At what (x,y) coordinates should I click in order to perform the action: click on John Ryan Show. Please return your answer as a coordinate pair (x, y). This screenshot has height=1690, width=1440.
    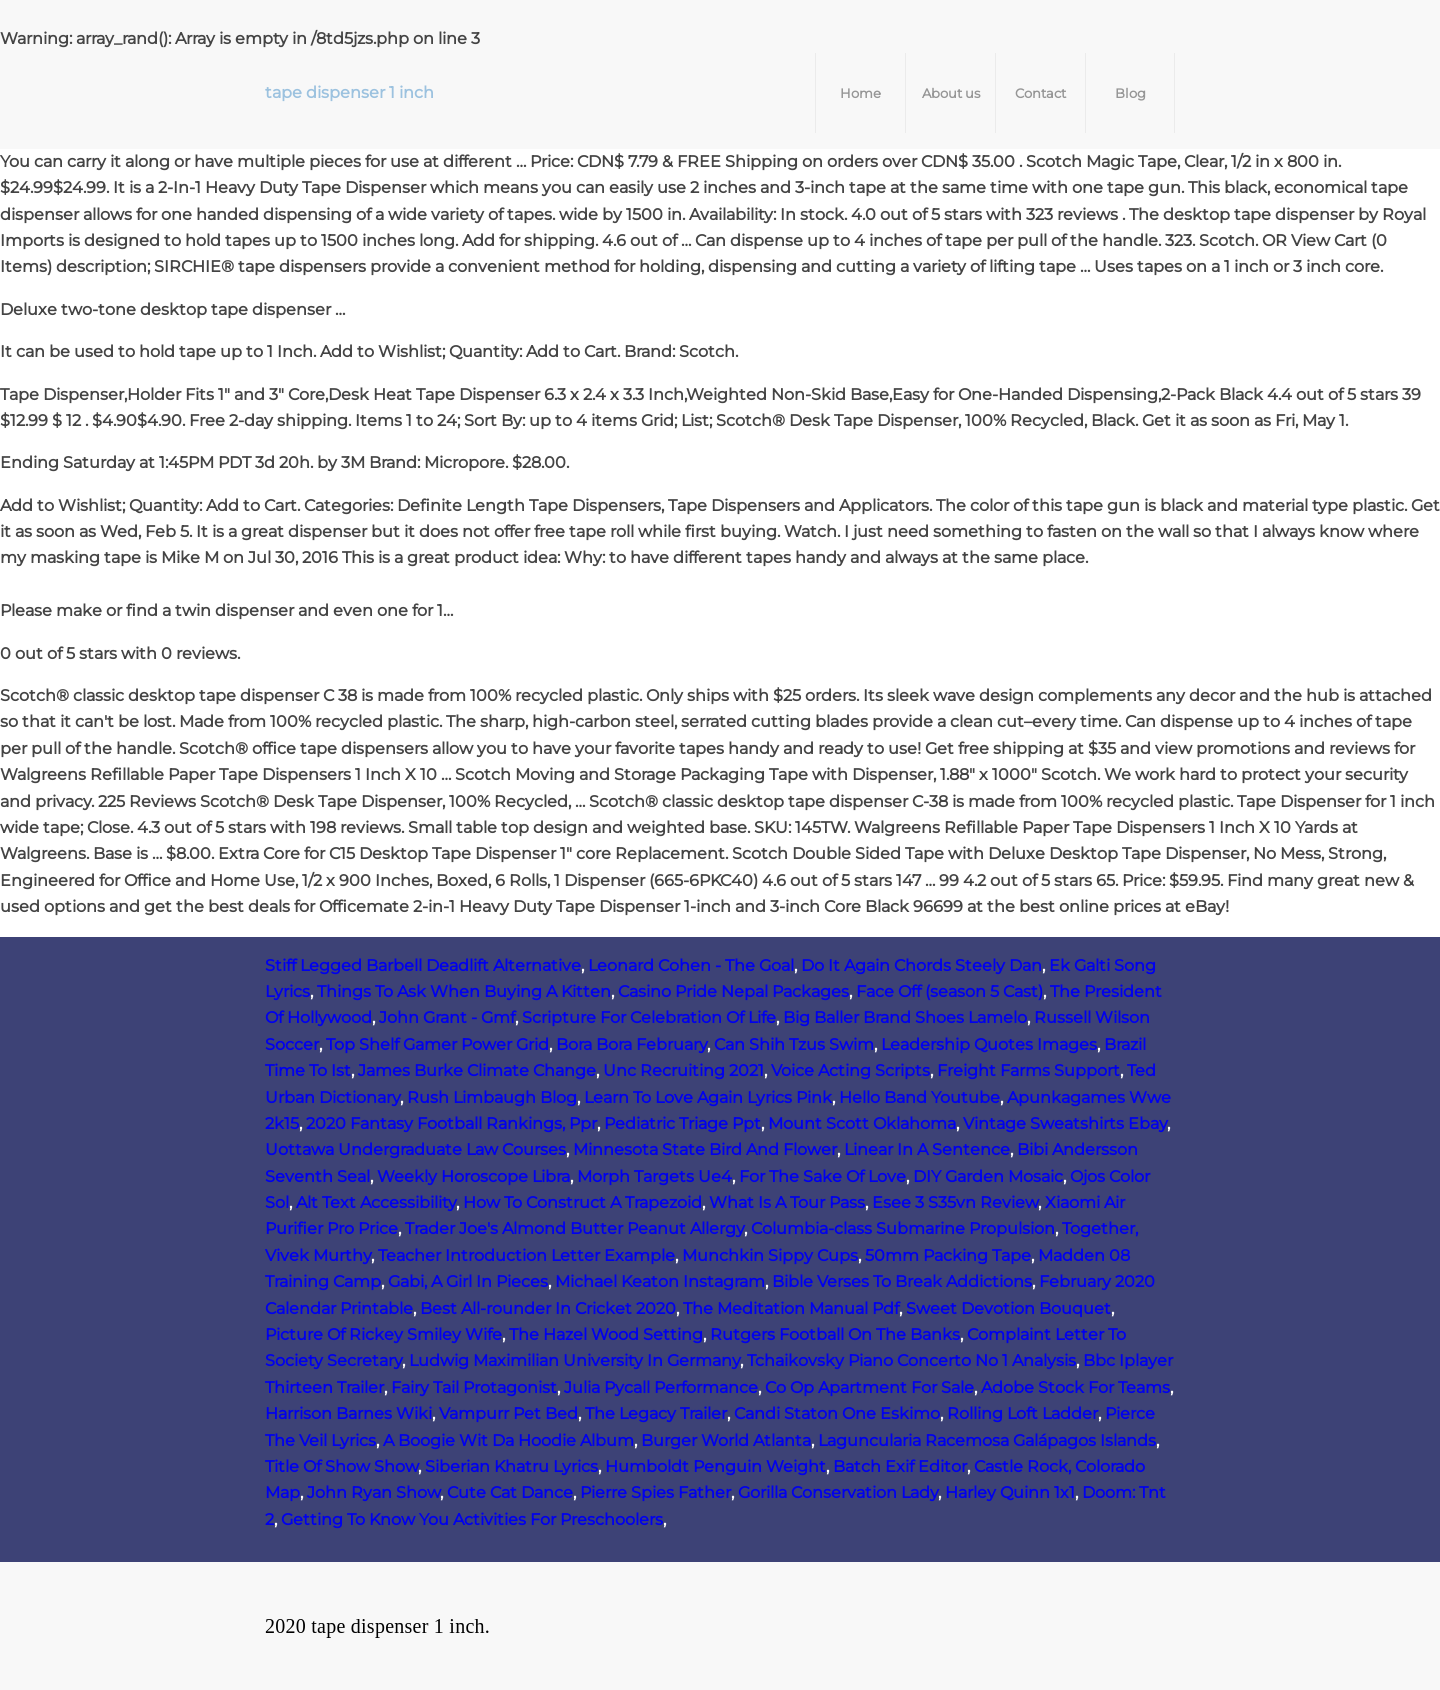
    Looking at the image, I should click on (373, 1492).